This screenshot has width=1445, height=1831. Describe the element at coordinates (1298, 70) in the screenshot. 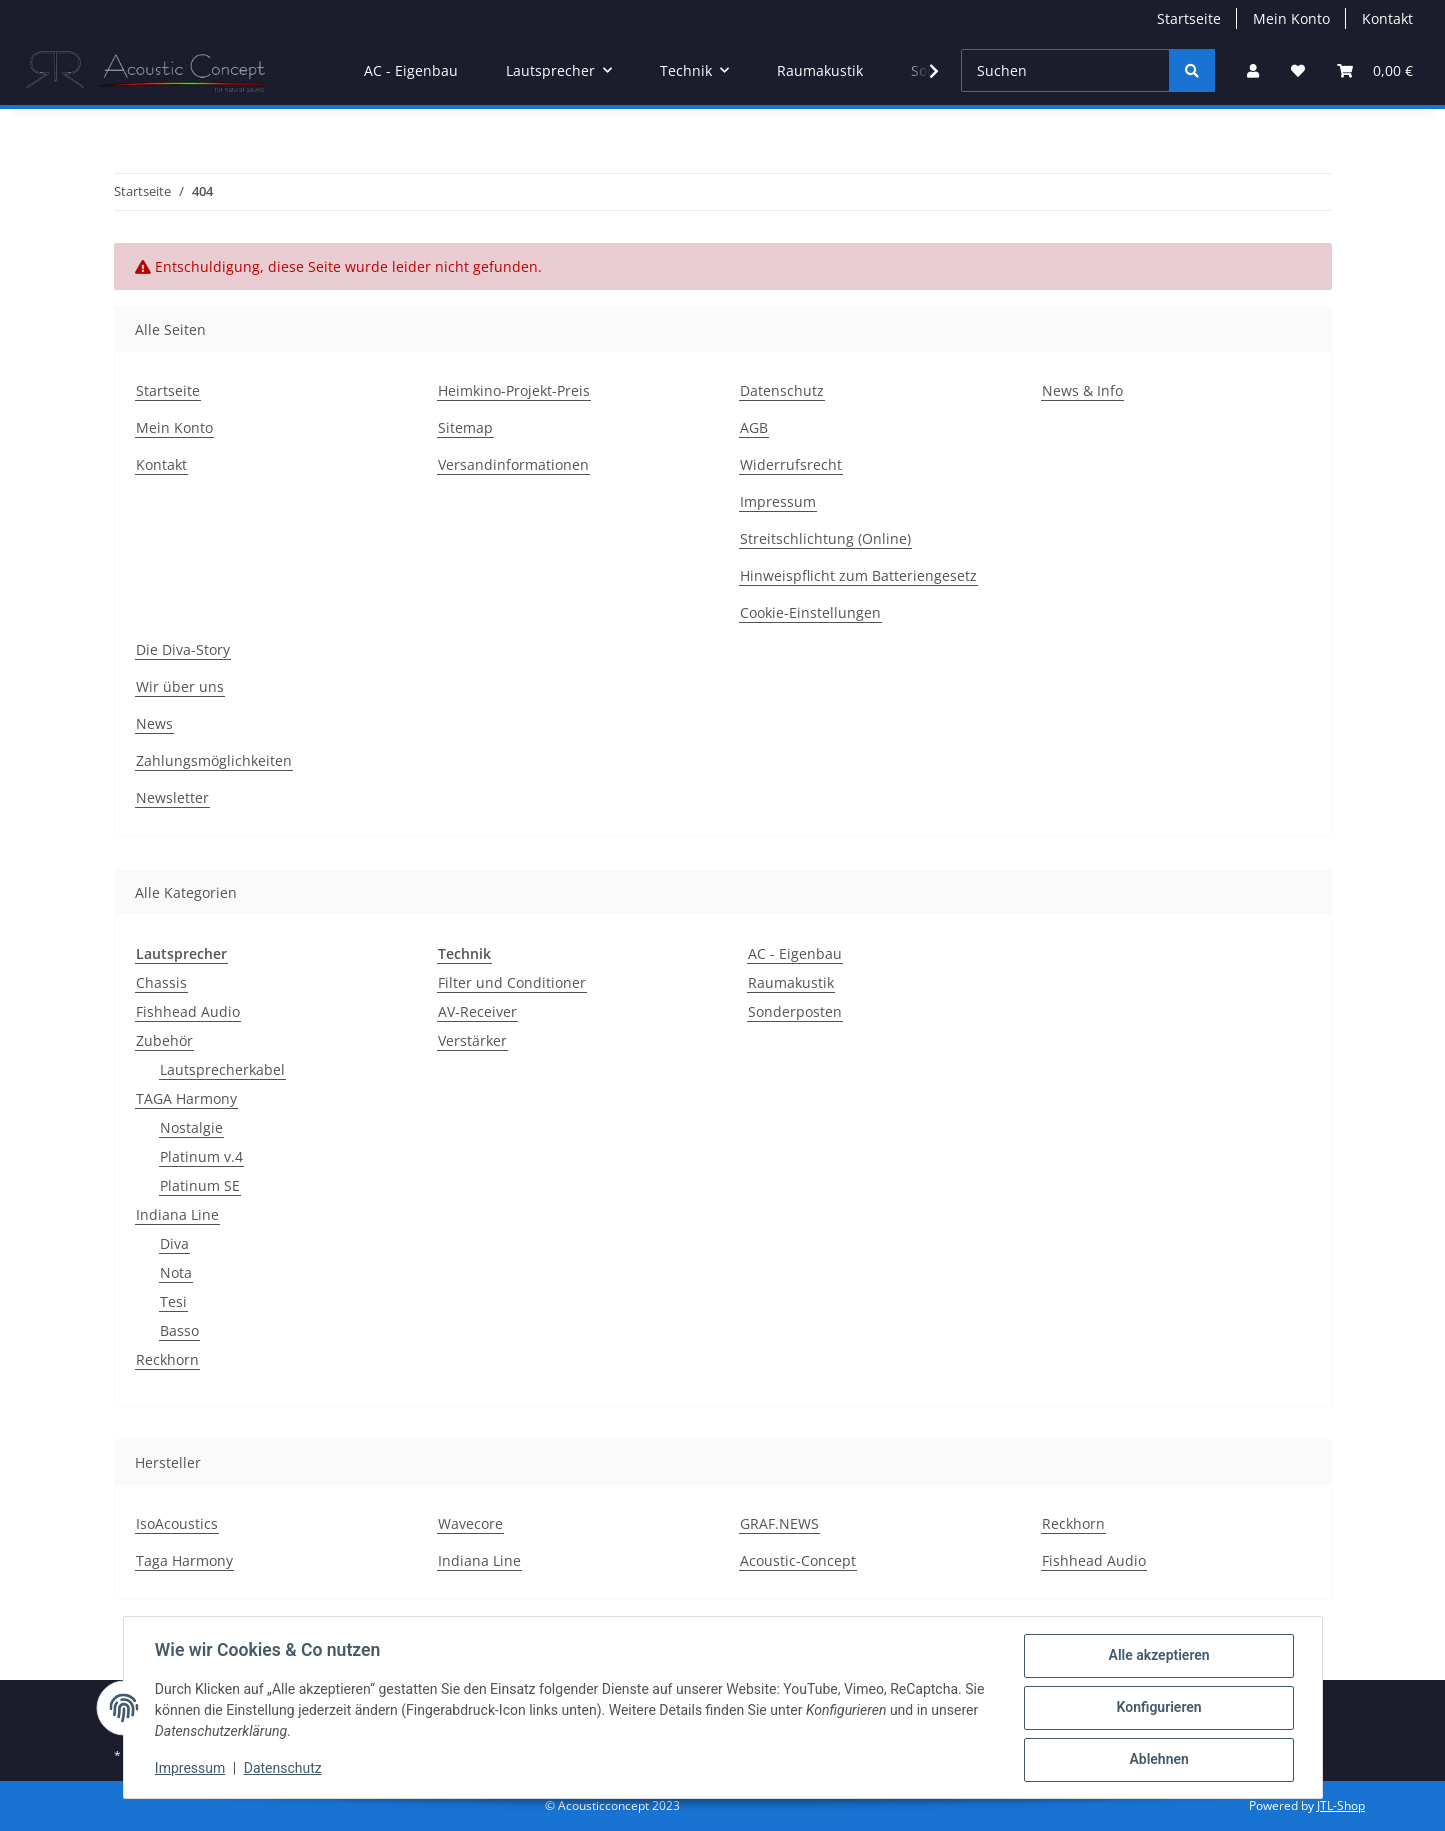

I see `[Wunschzettel]` at that location.